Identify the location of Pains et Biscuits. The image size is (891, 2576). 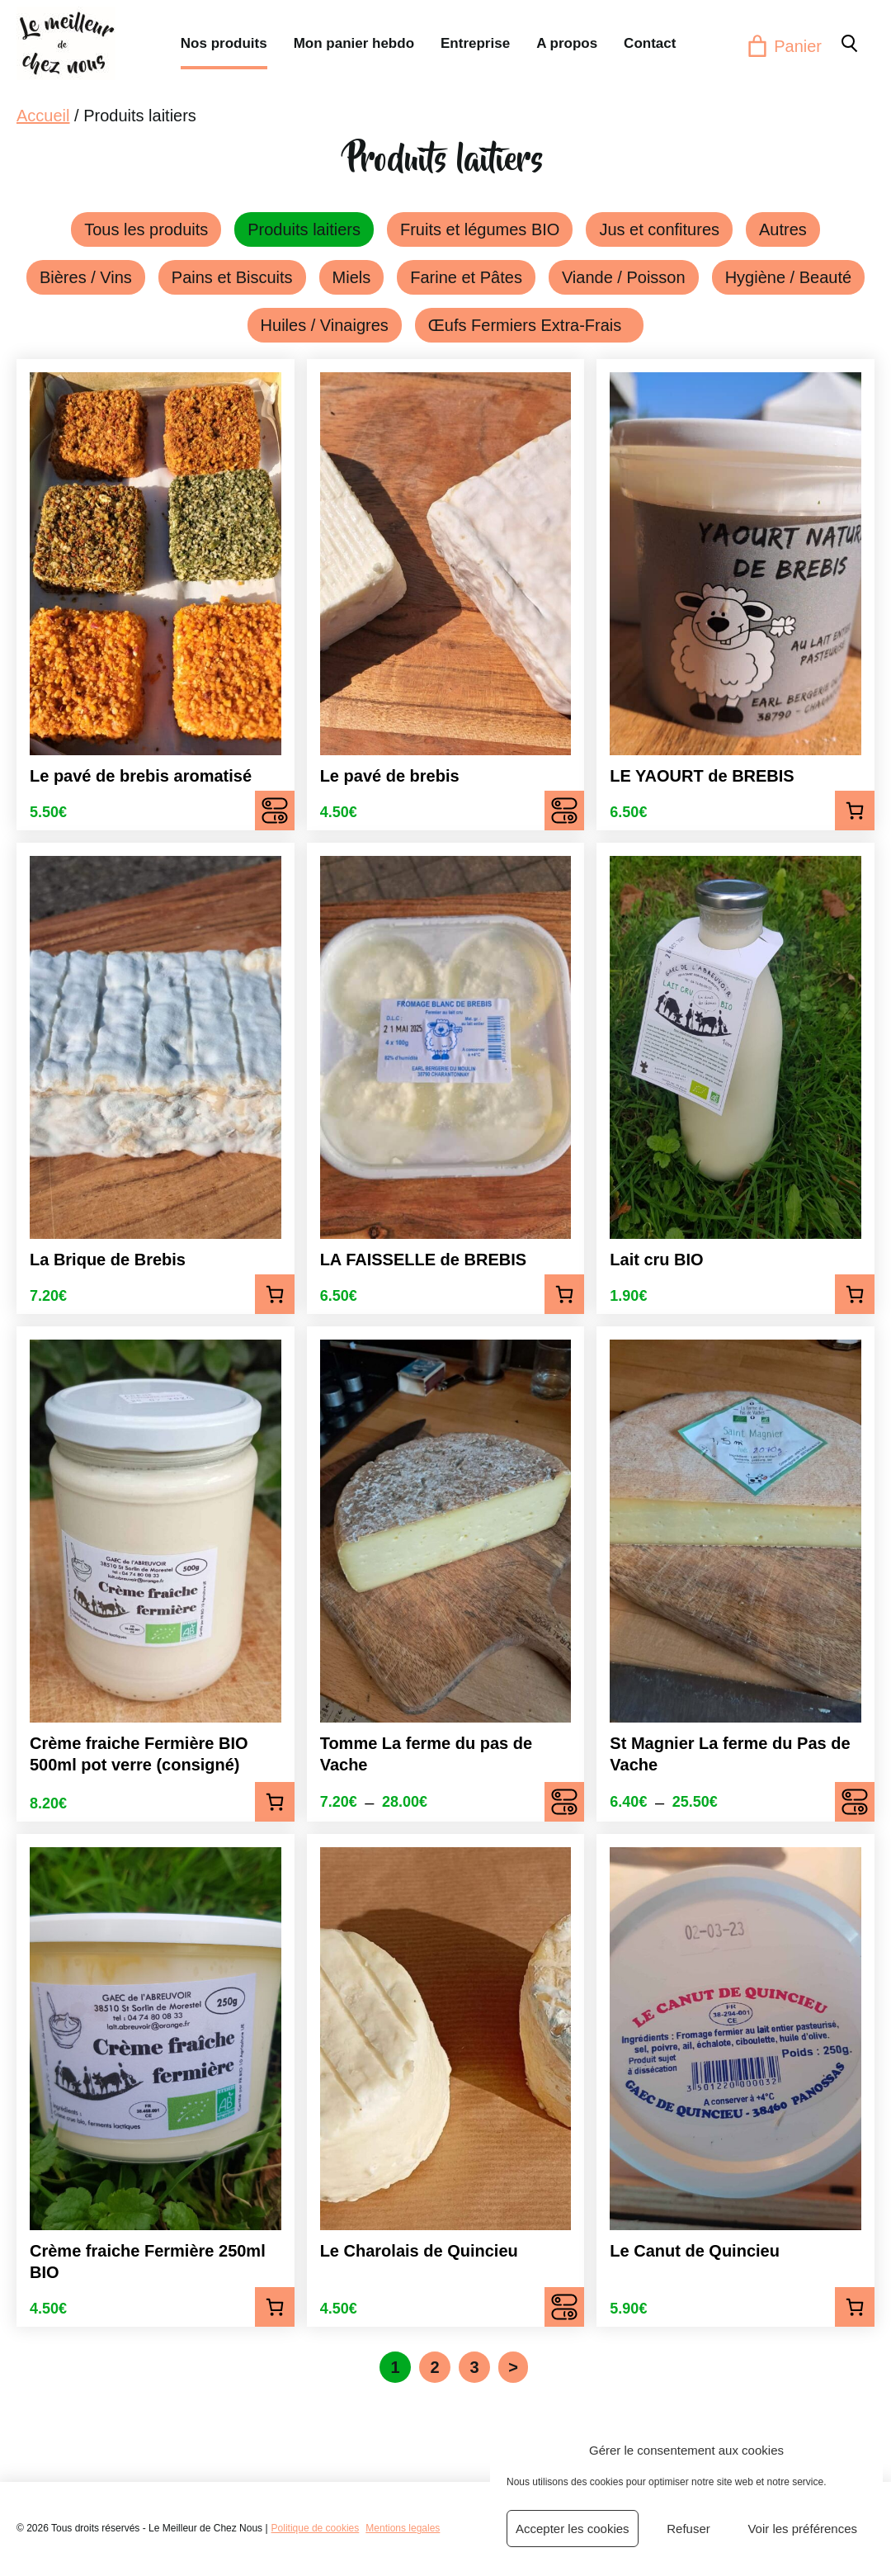
(232, 277).